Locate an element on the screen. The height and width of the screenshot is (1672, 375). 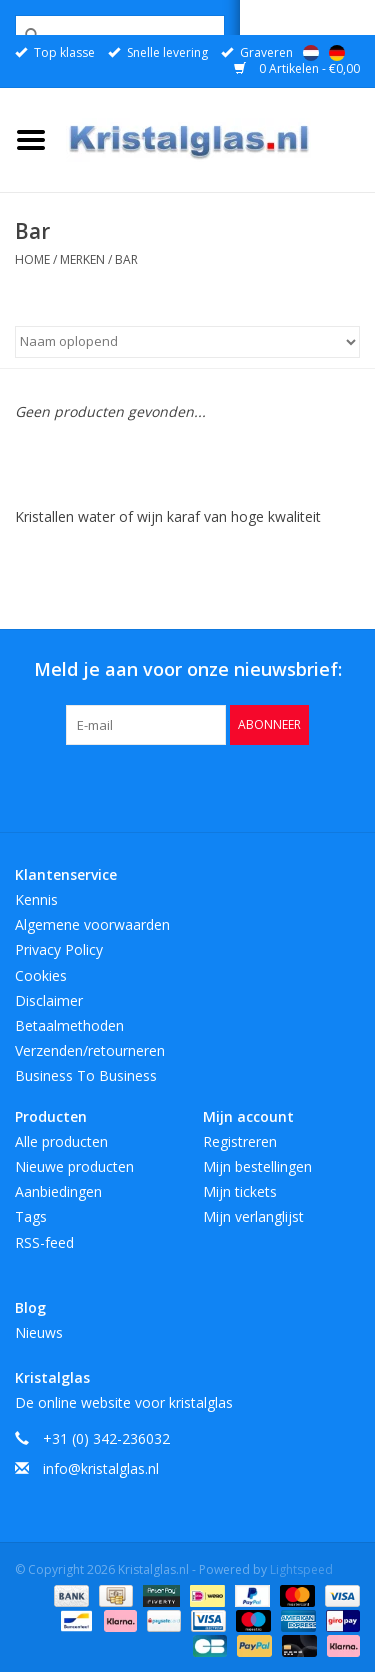
Privacy Policy is located at coordinates (59, 949).